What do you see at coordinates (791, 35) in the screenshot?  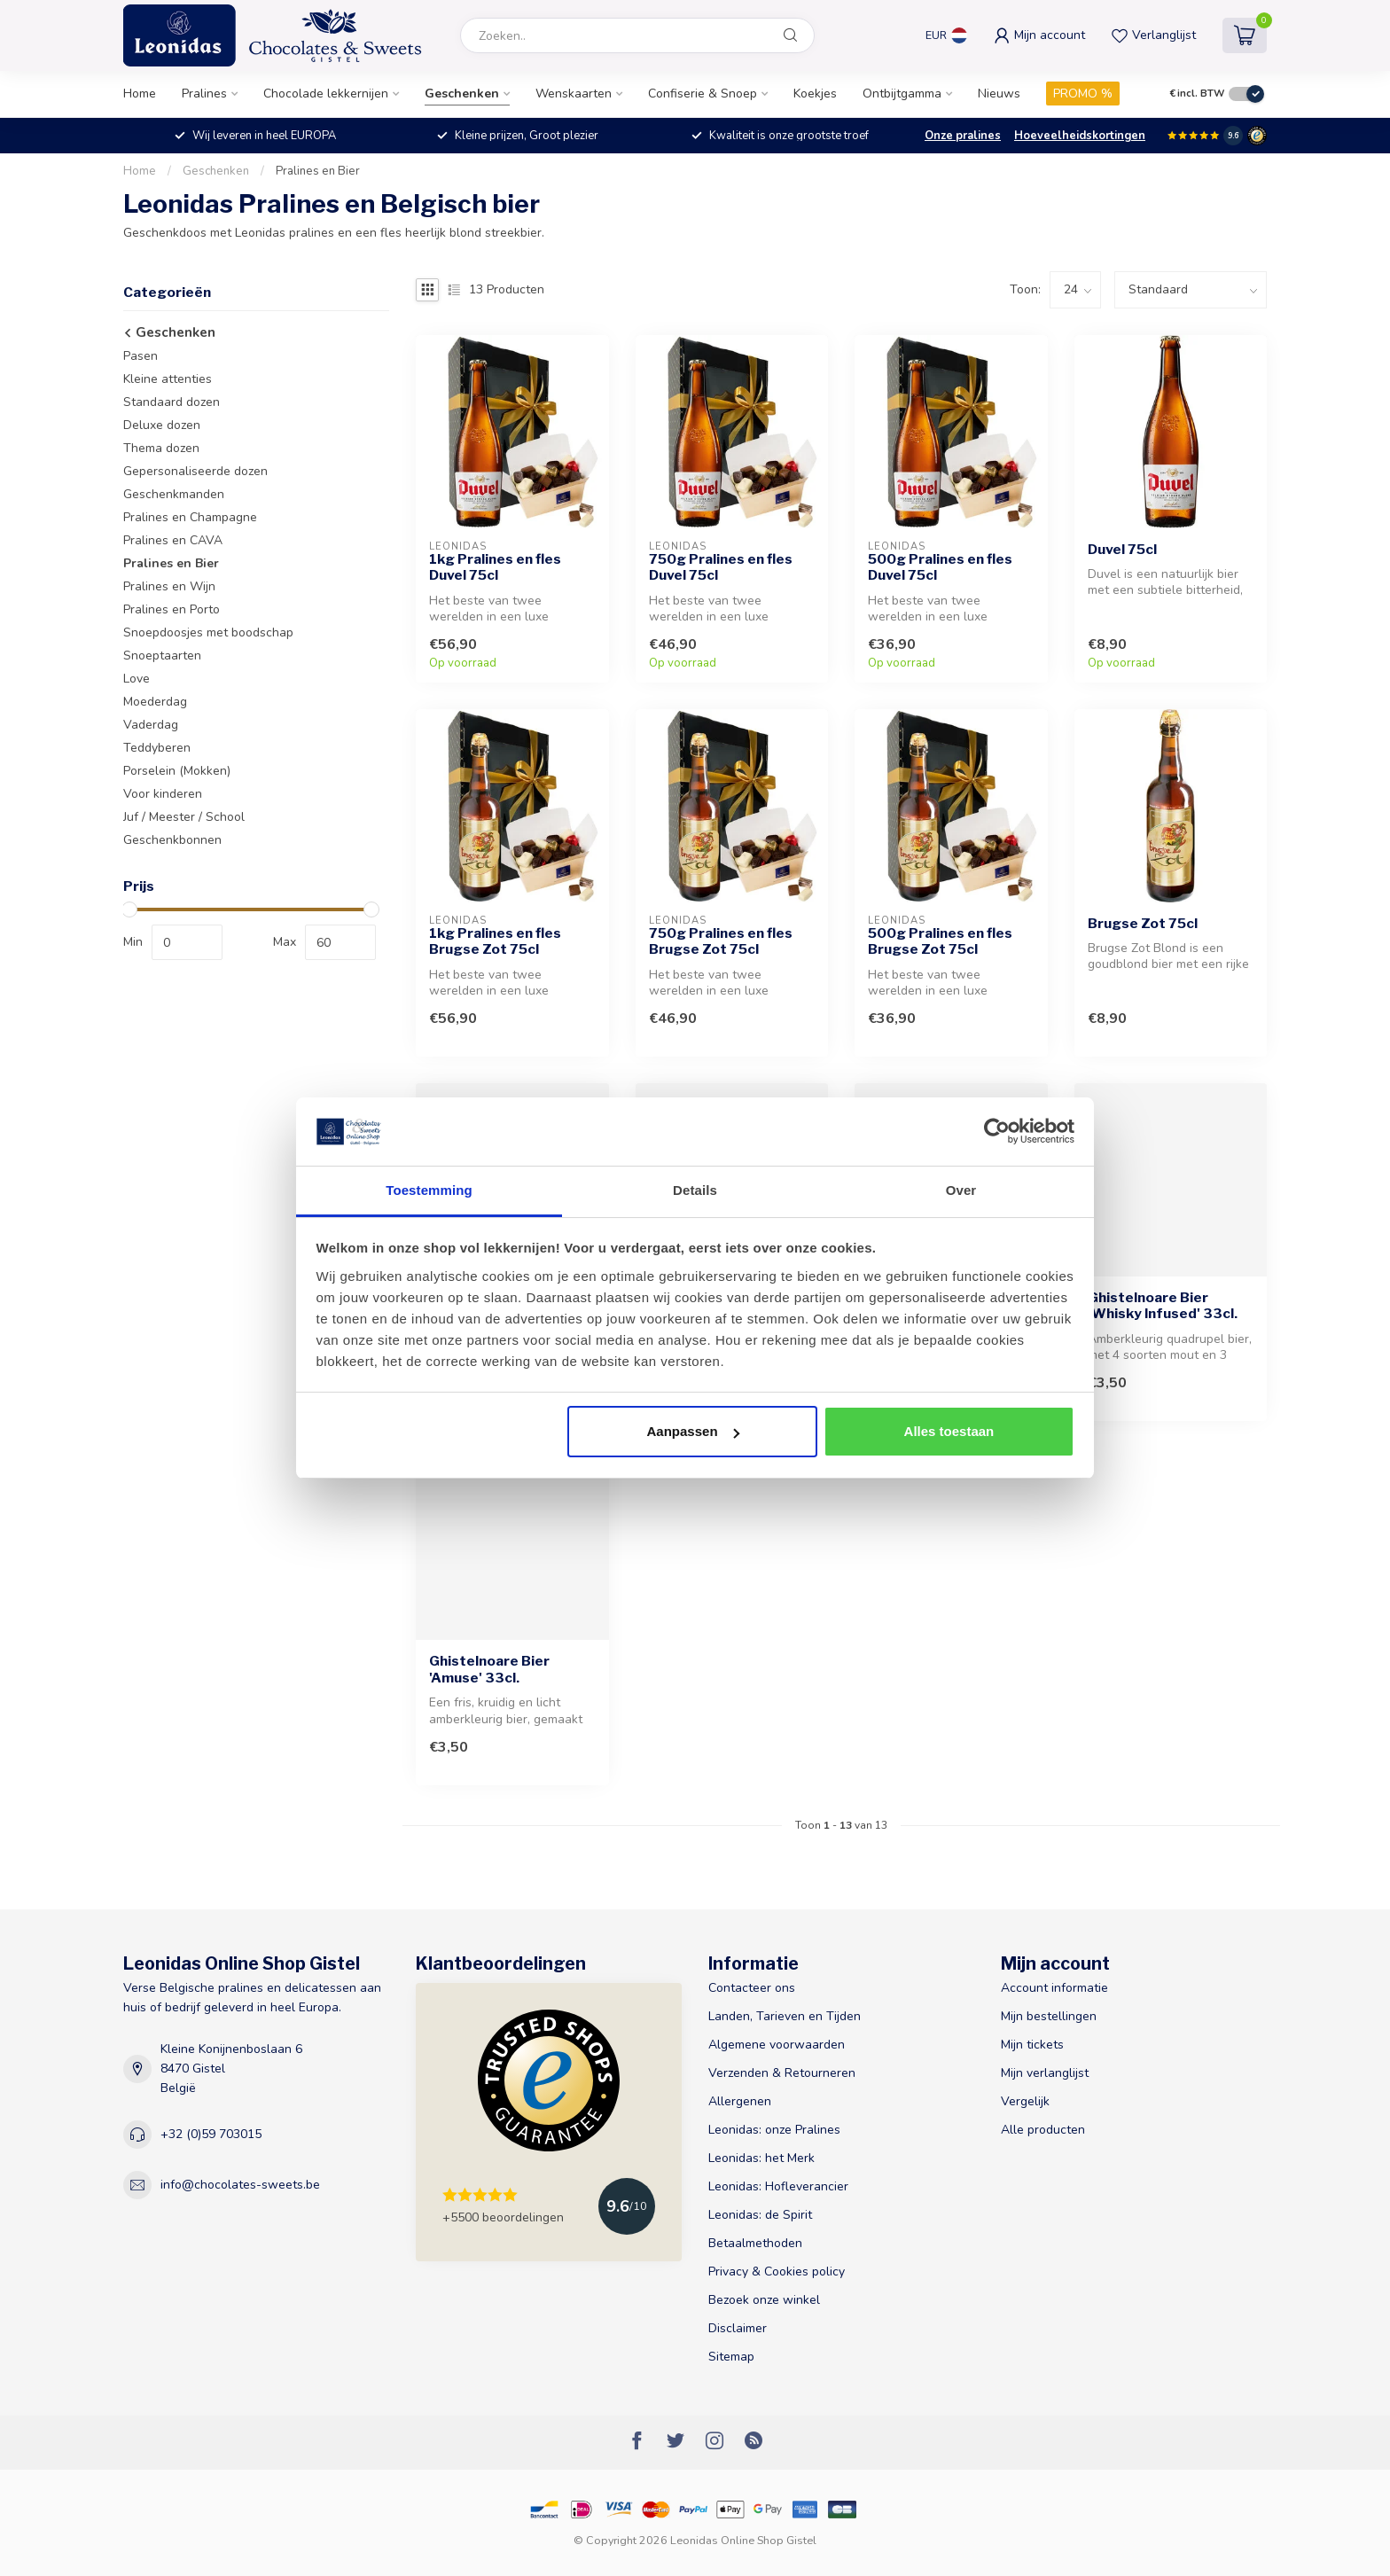 I see `[Zoeken]` at bounding box center [791, 35].